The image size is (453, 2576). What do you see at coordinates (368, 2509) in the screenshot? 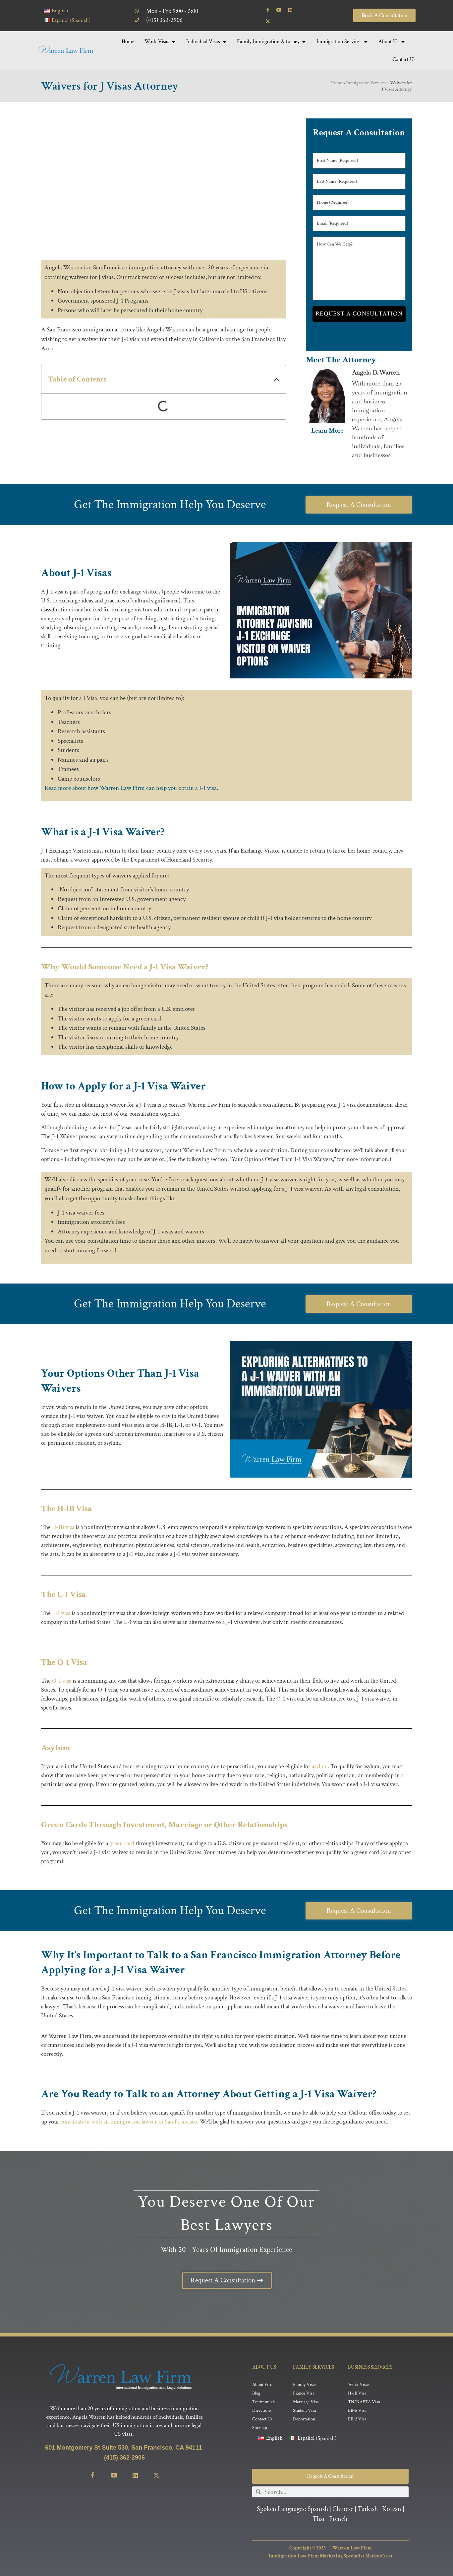
I see `Turkish` at bounding box center [368, 2509].